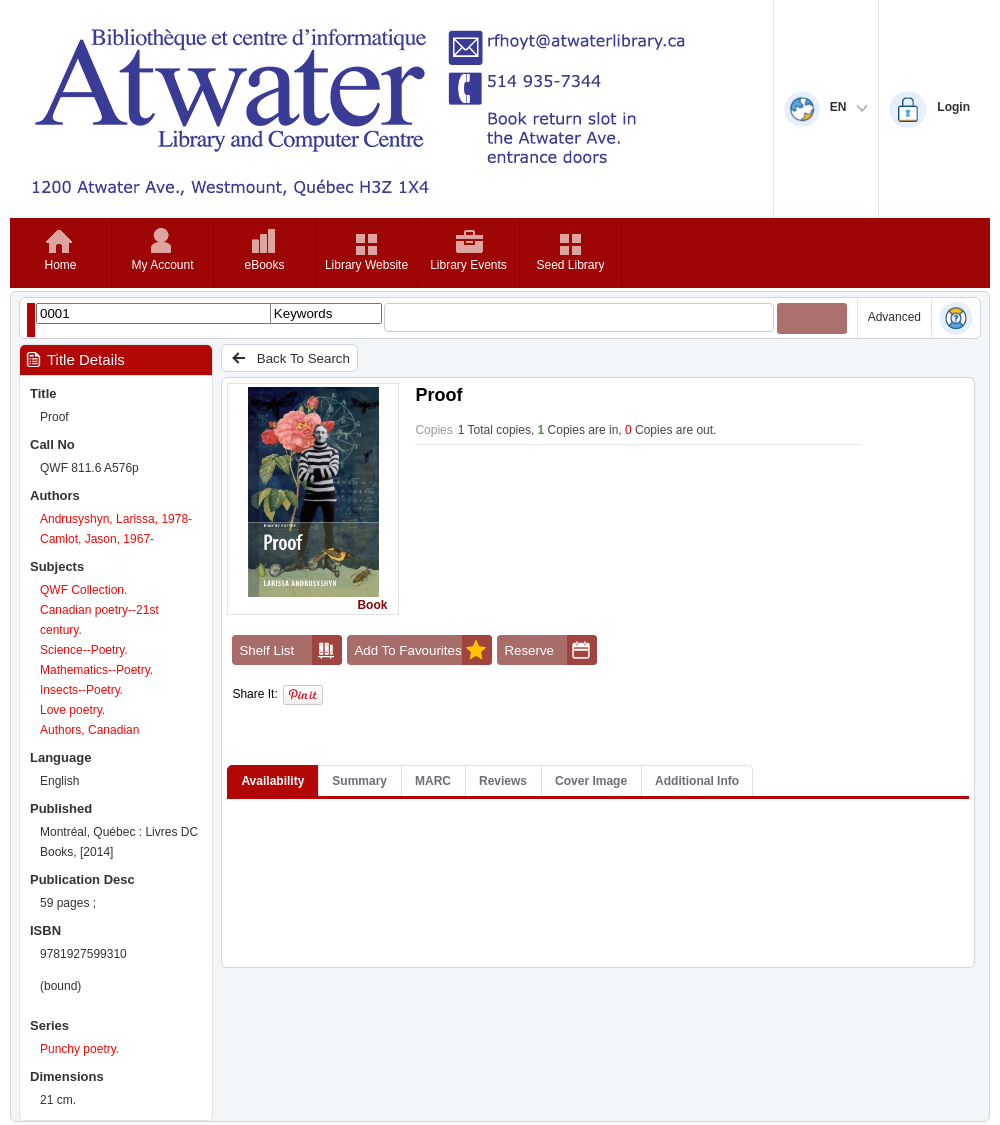 This screenshot has width=1000, height=1125. What do you see at coordinates (433, 781) in the screenshot?
I see `MARC` at bounding box center [433, 781].